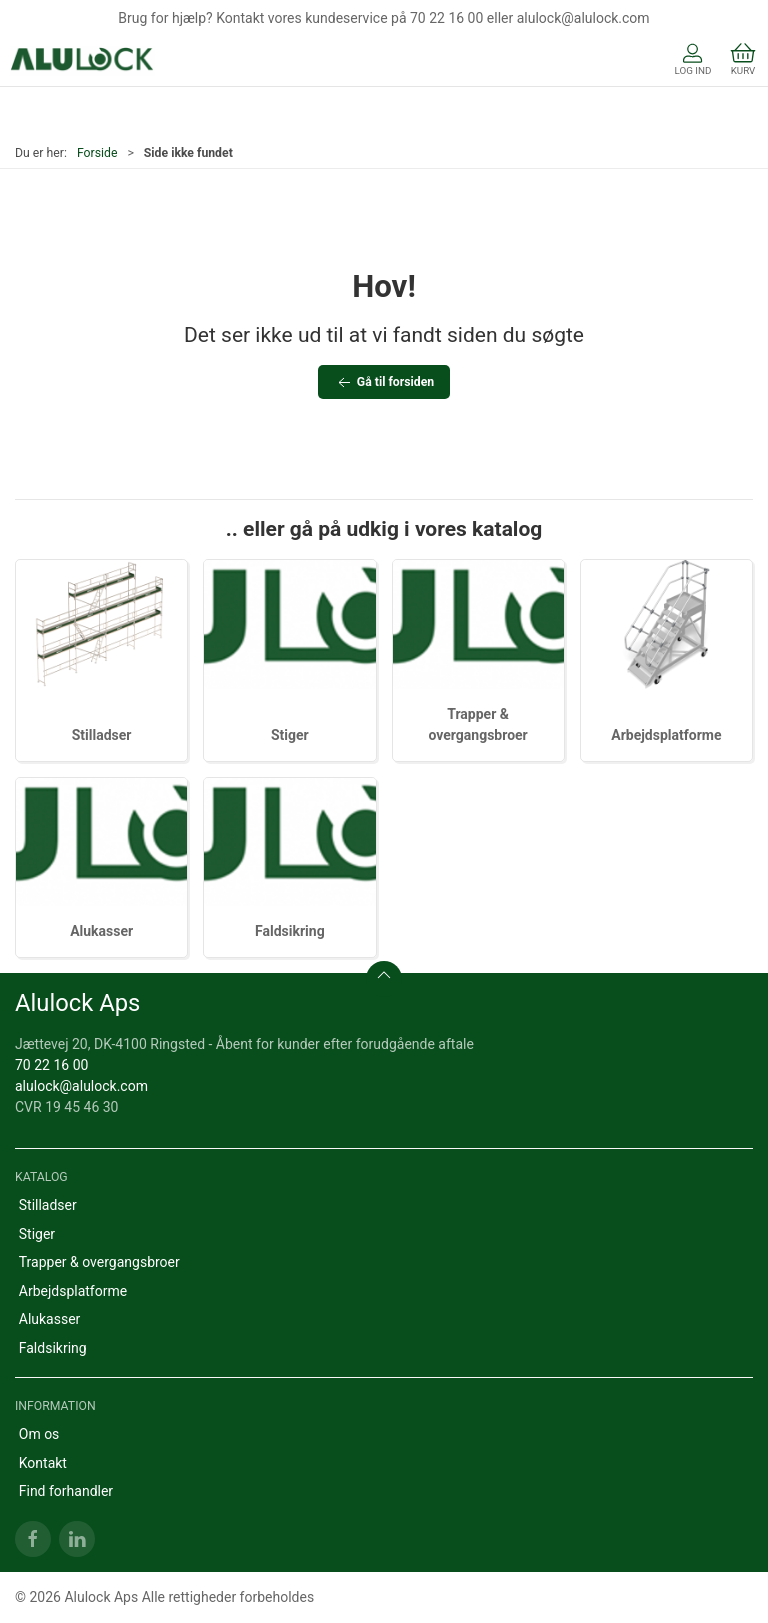 The image size is (768, 1623). Describe the element at coordinates (666, 735) in the screenshot. I see `Arbejdsplatforme` at that location.